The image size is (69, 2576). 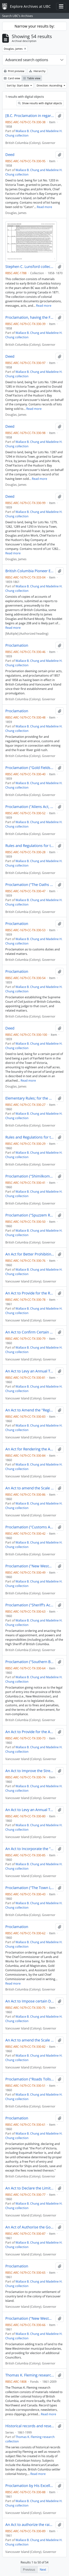 I want to click on Hierarchy, so click(x=37, y=71).